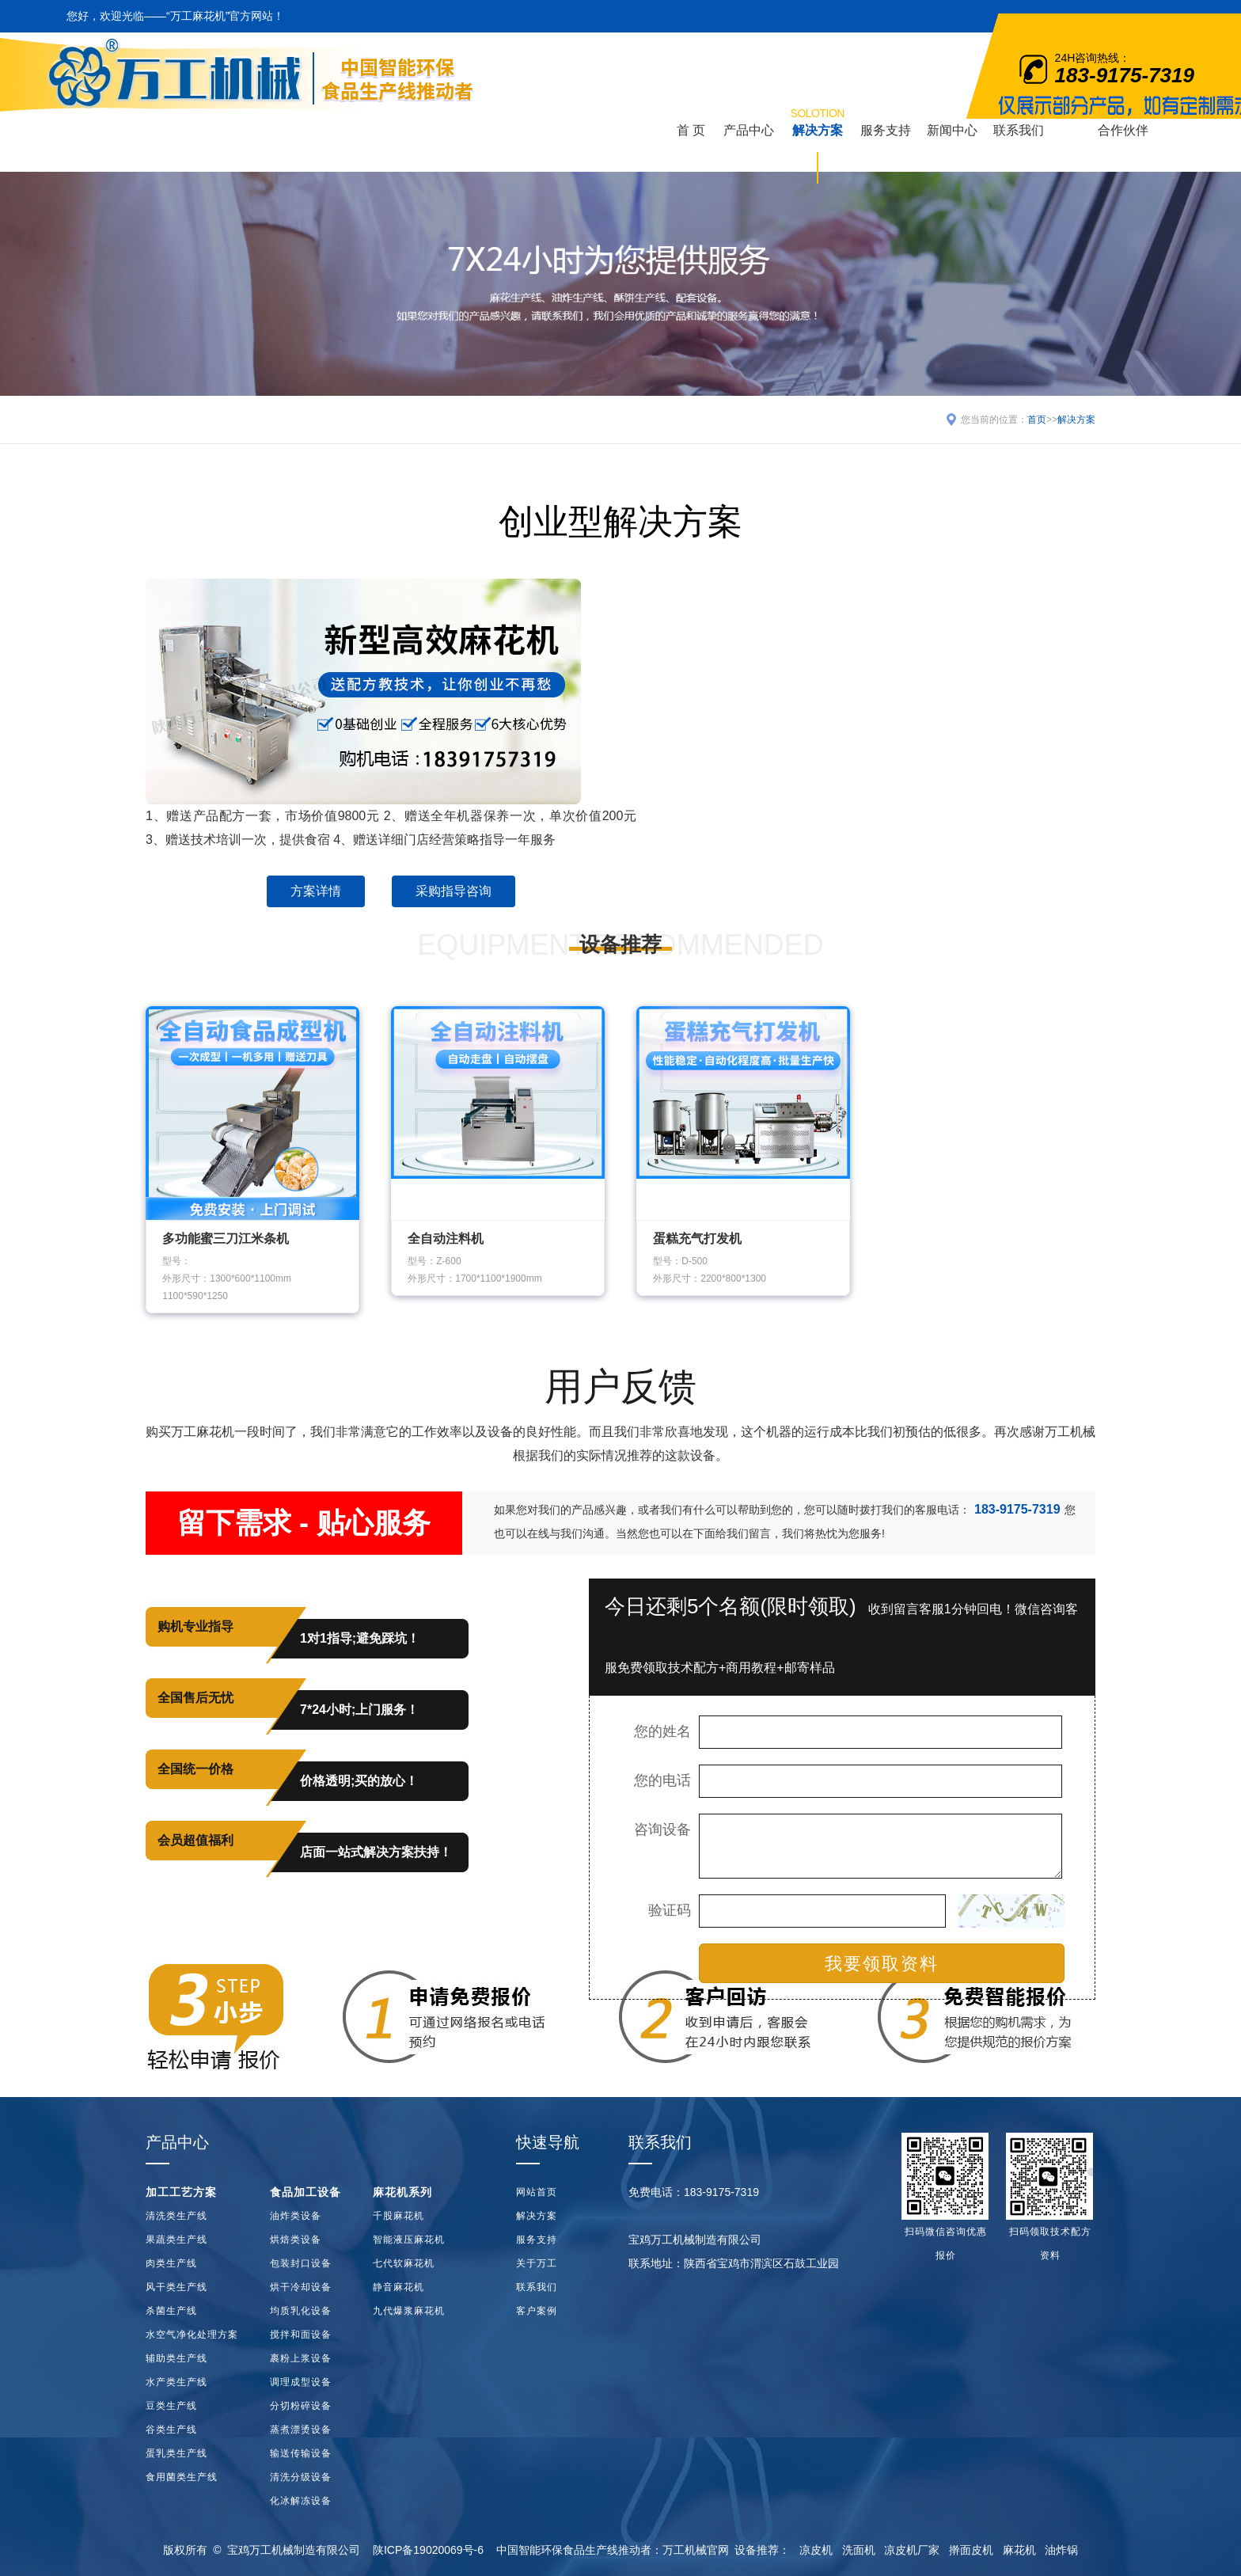  Describe the element at coordinates (398, 2215) in the screenshot. I see `千股麻花机` at that location.